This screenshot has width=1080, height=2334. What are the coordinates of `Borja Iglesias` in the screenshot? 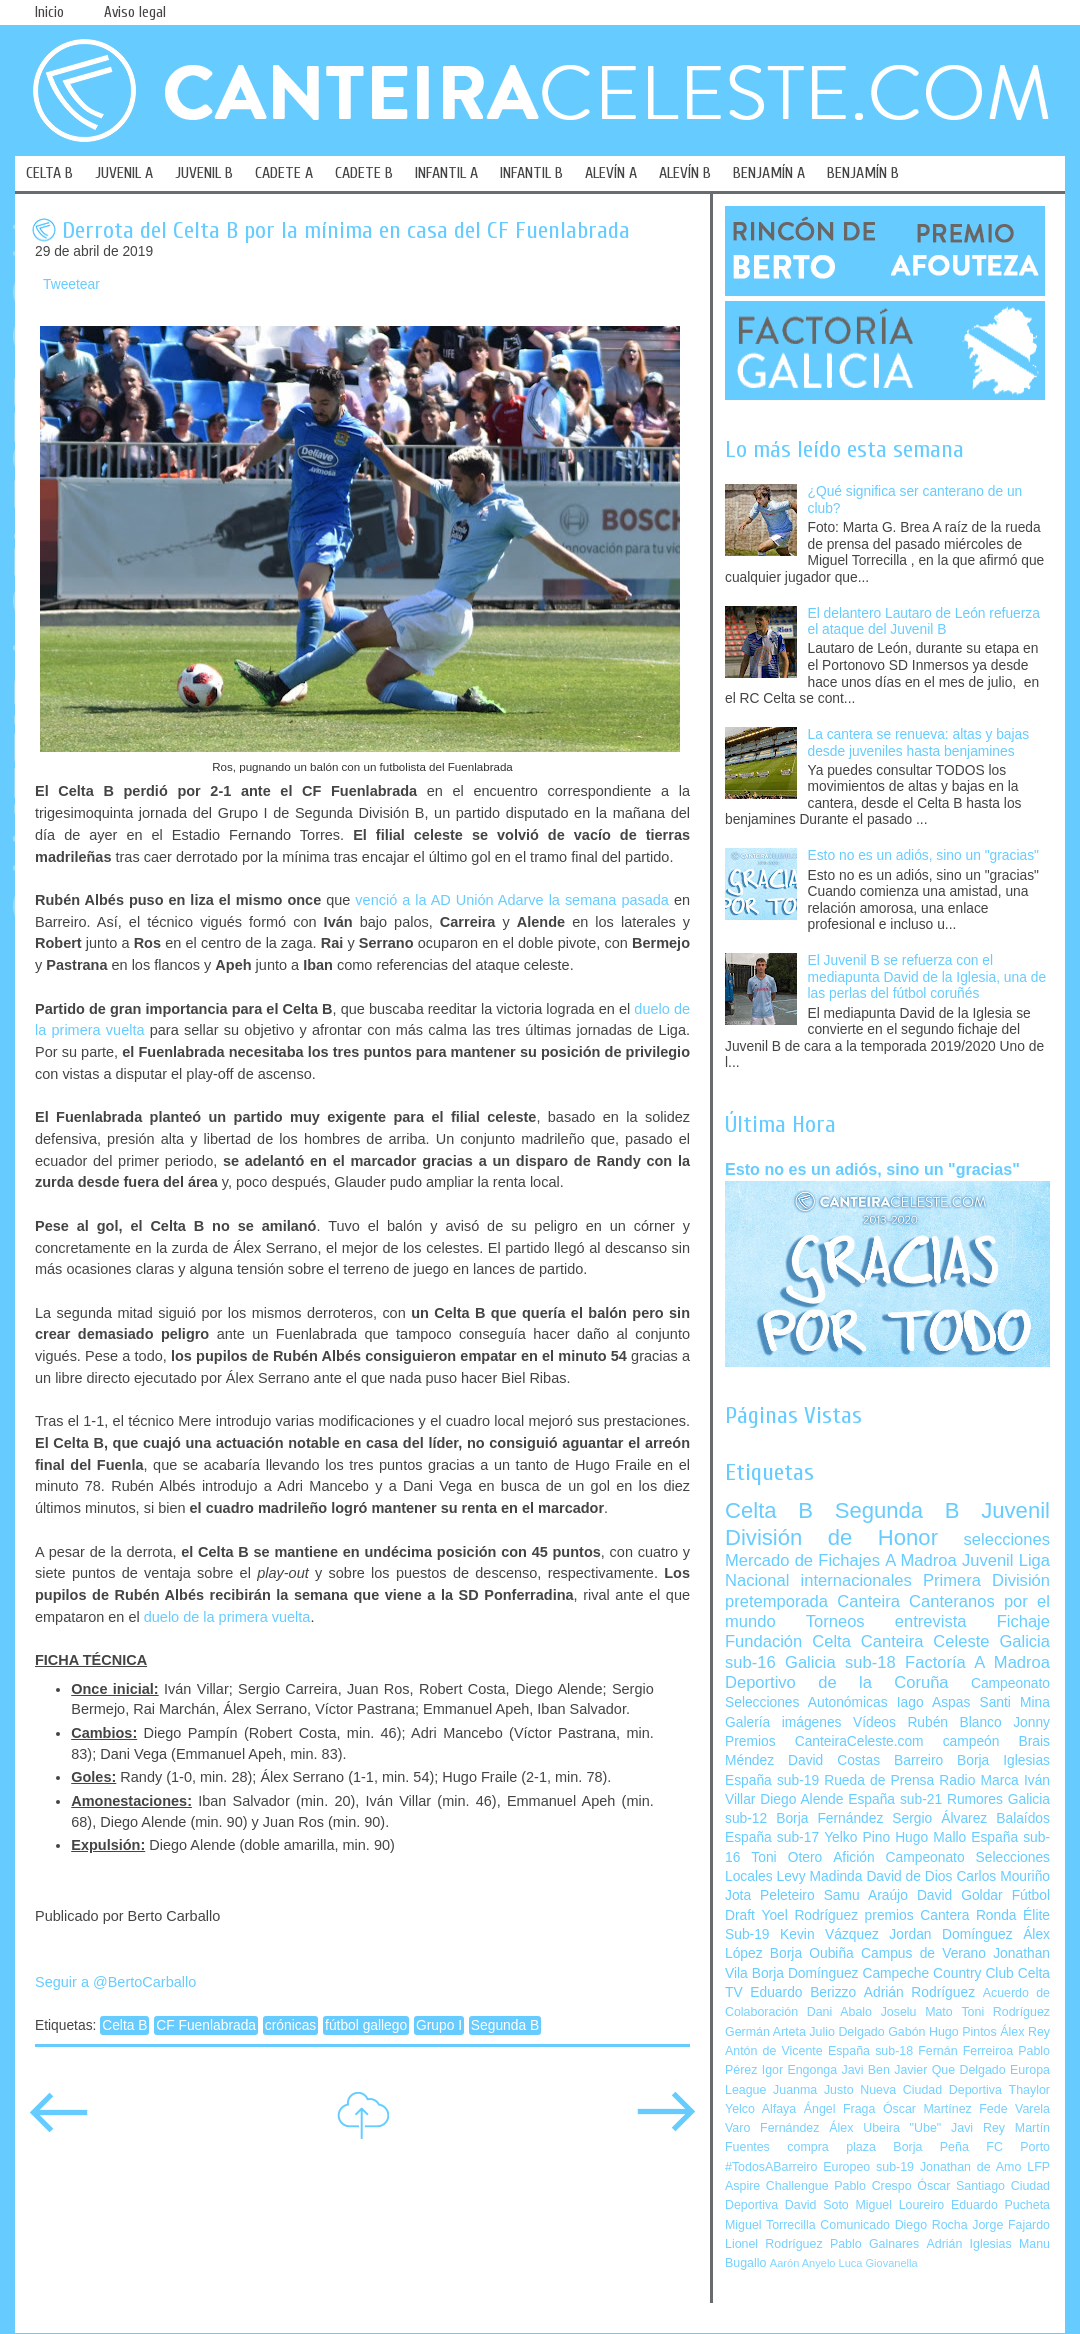 It's located at (1003, 1760).